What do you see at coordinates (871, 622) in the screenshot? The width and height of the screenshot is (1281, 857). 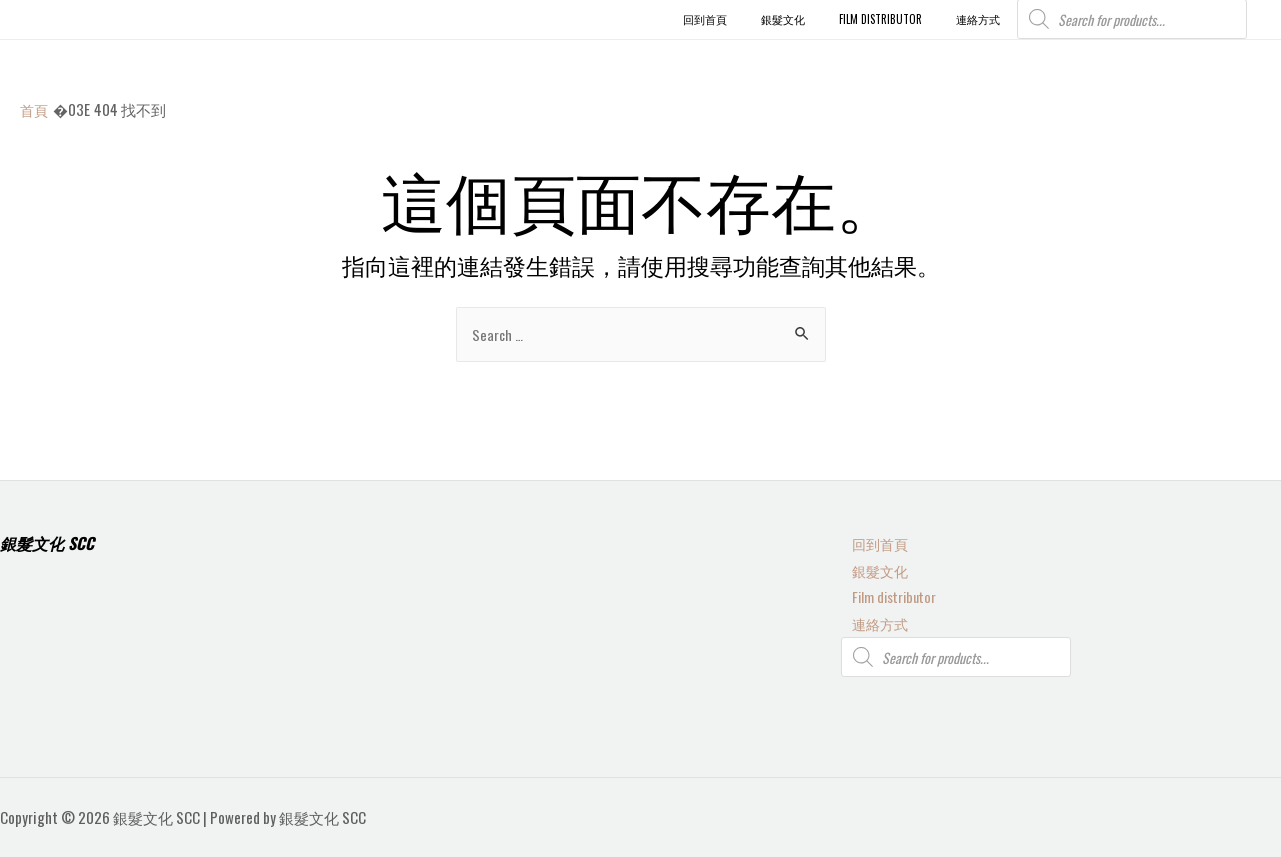 I see `連絡方式` at bounding box center [871, 622].